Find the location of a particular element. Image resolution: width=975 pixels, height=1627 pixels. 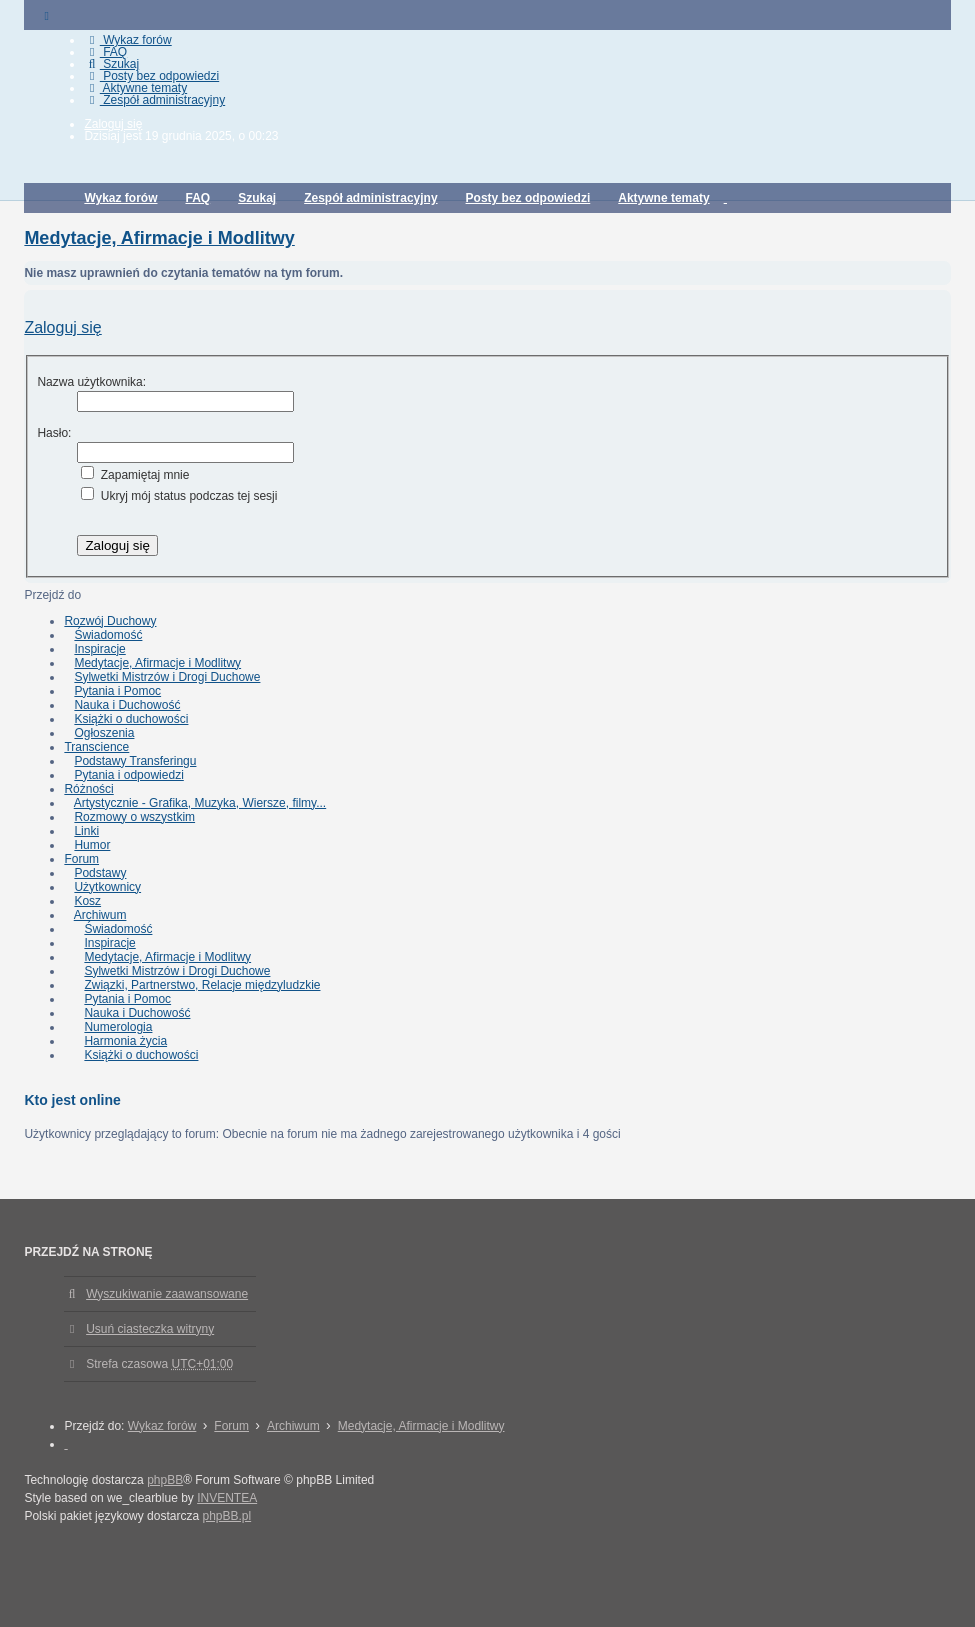

Zaloguj się is located at coordinates (62, 327).